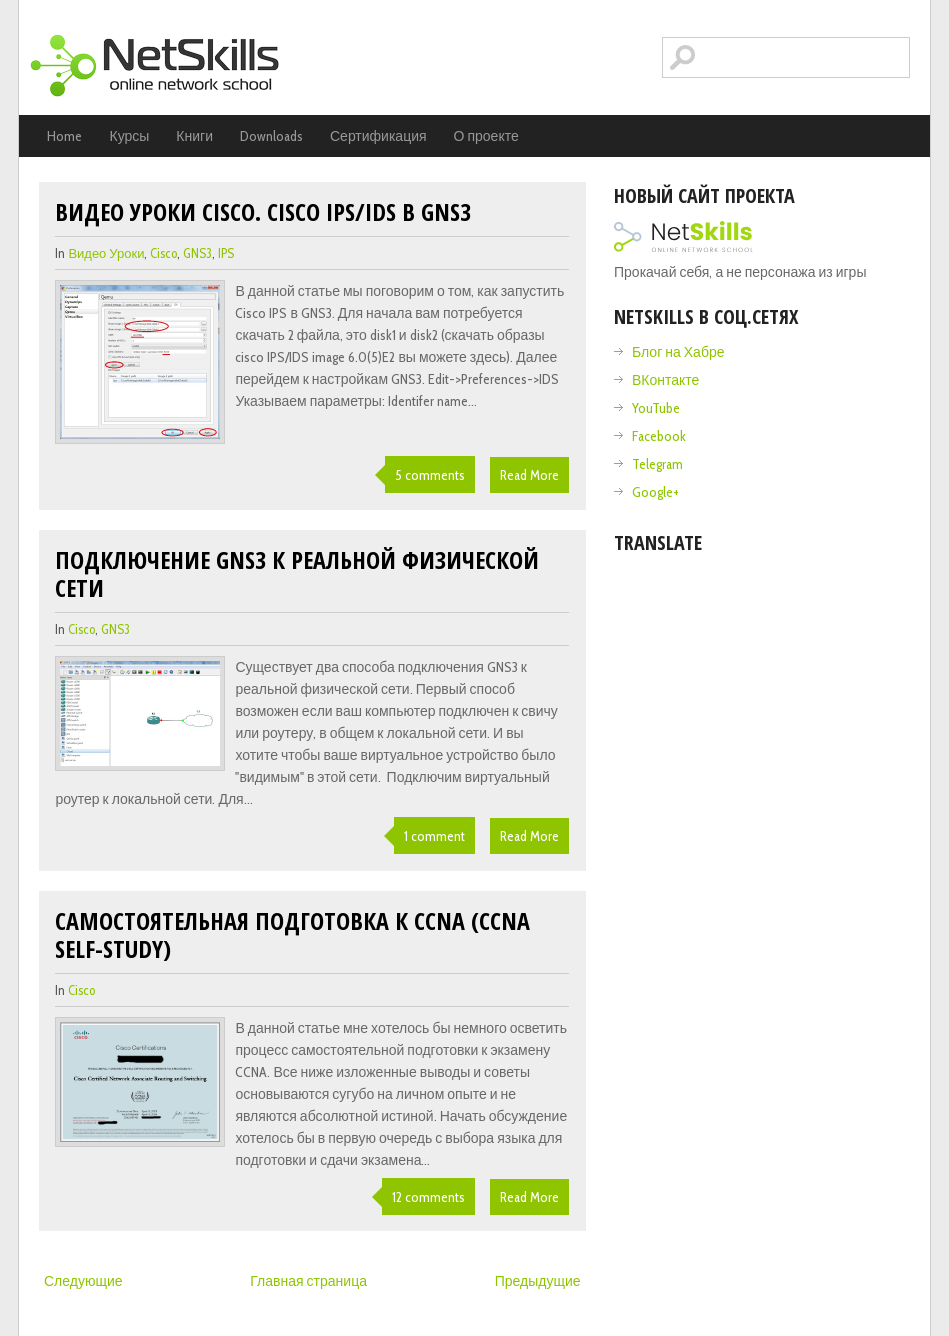 The width and height of the screenshot is (949, 1336). I want to click on Следующие, so click(83, 1281).